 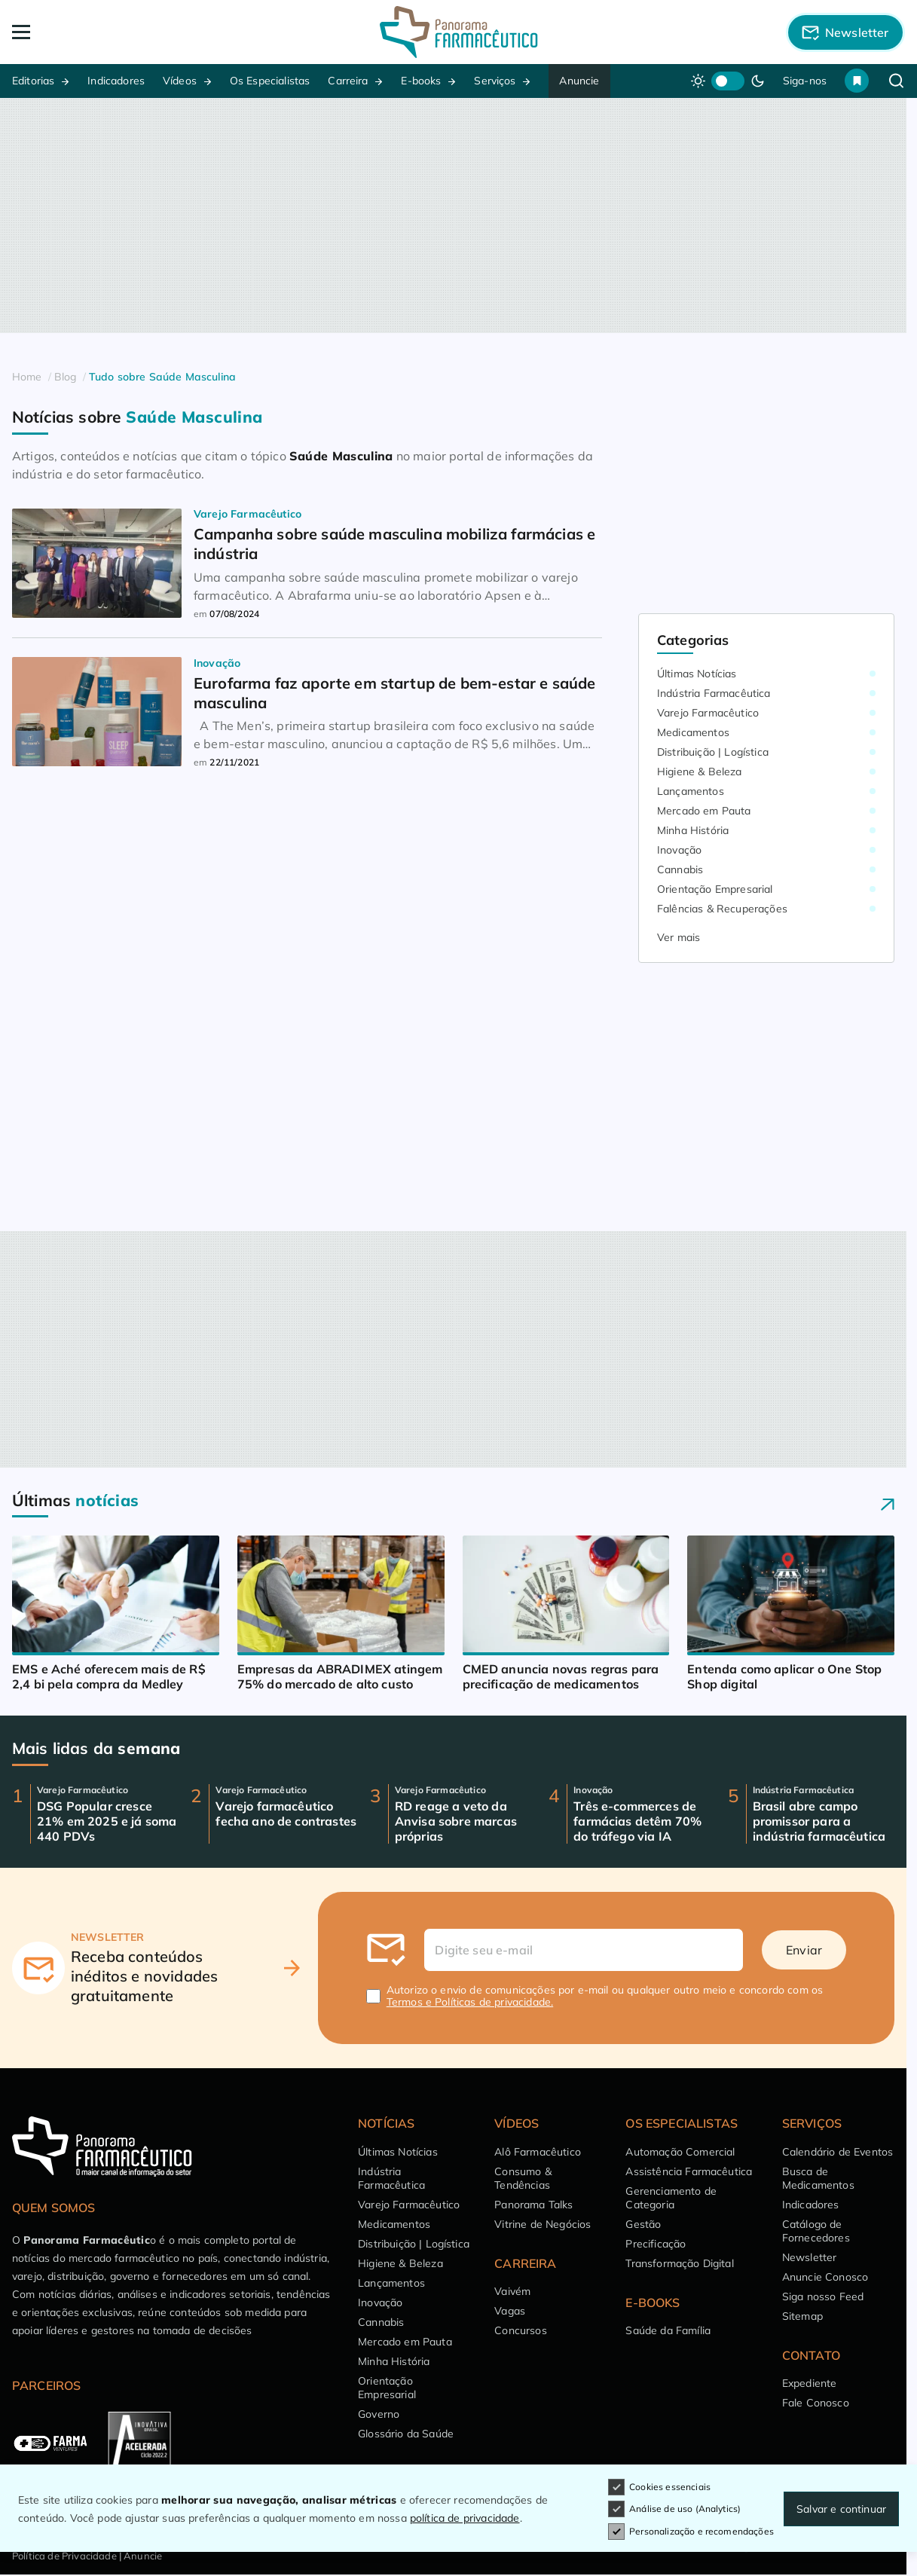 I want to click on E-books, so click(x=421, y=80).